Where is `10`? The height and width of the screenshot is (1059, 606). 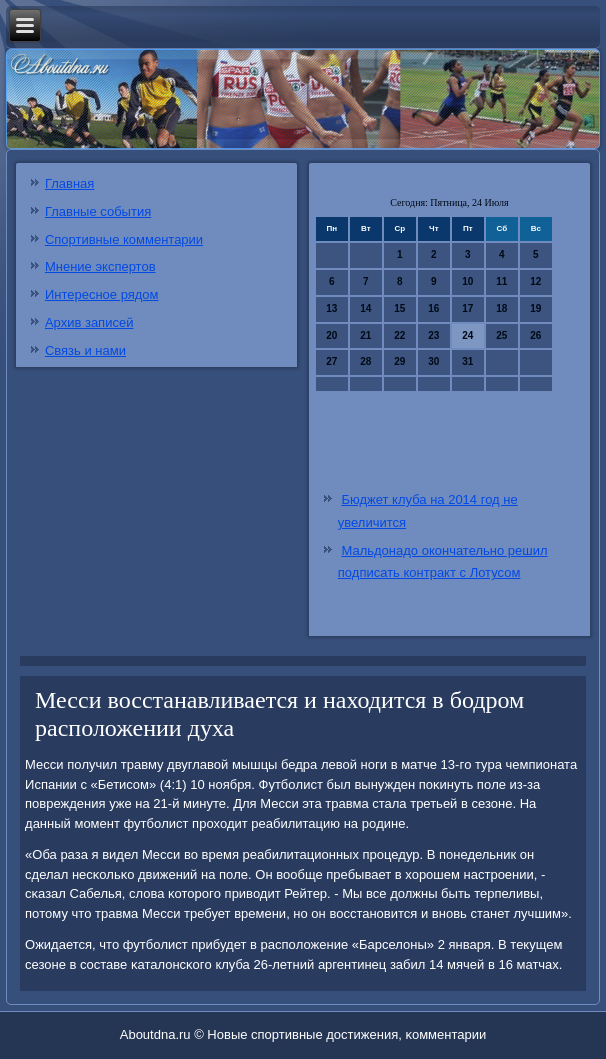
10 is located at coordinates (467, 281).